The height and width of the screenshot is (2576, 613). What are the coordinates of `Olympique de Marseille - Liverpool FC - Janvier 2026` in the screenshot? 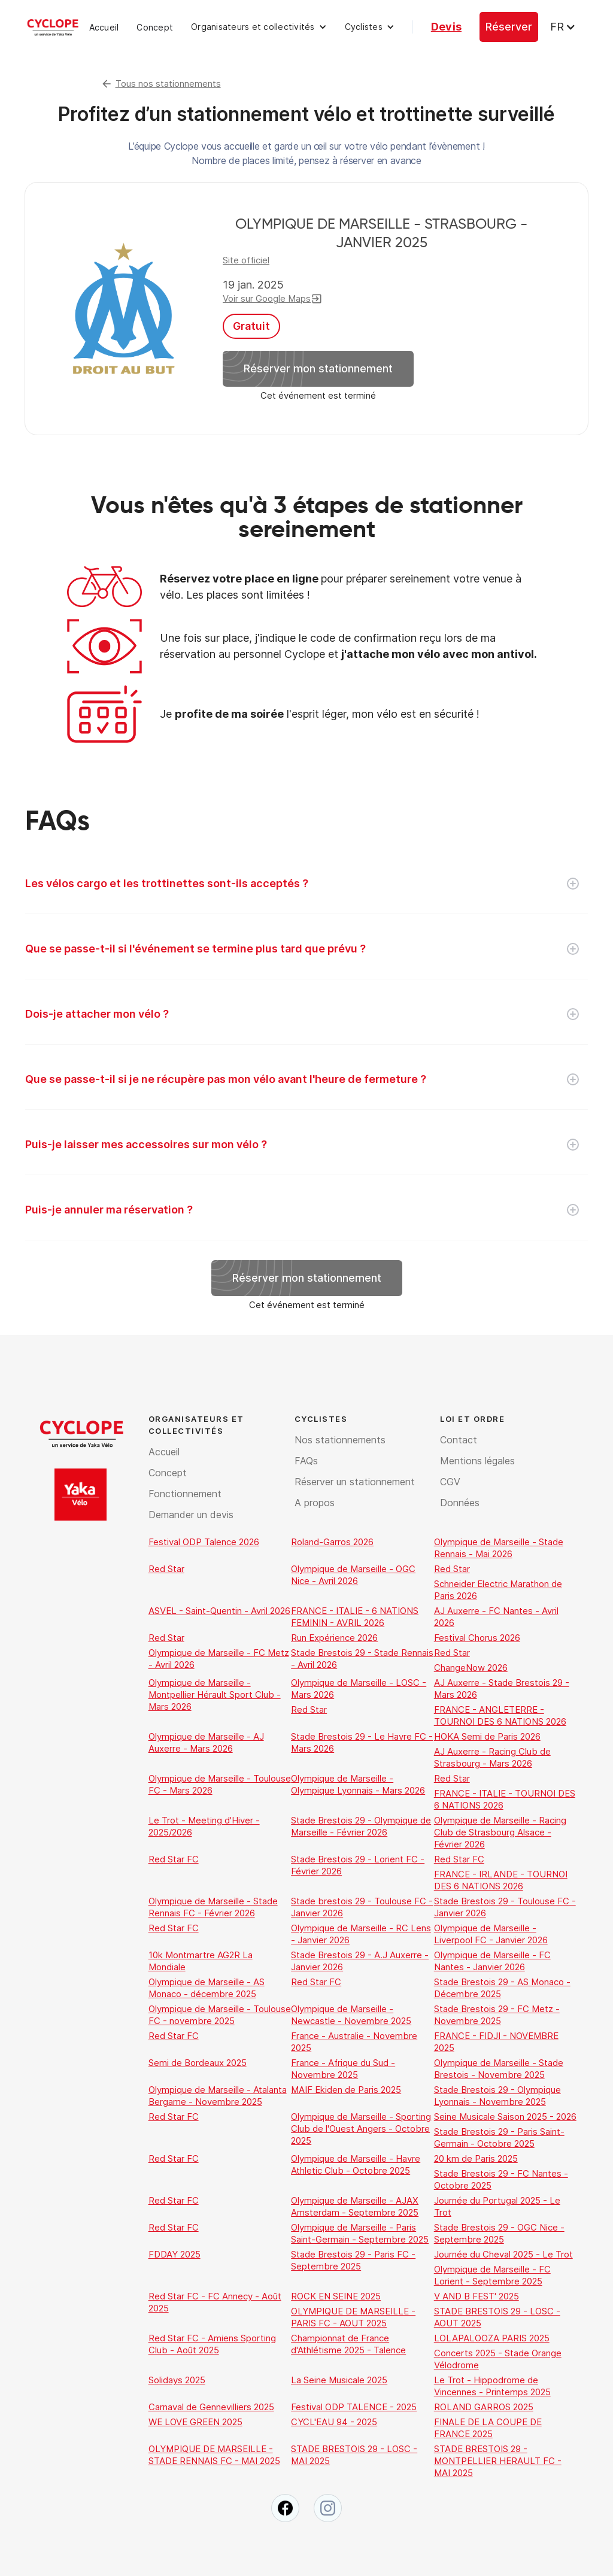 It's located at (491, 1934).